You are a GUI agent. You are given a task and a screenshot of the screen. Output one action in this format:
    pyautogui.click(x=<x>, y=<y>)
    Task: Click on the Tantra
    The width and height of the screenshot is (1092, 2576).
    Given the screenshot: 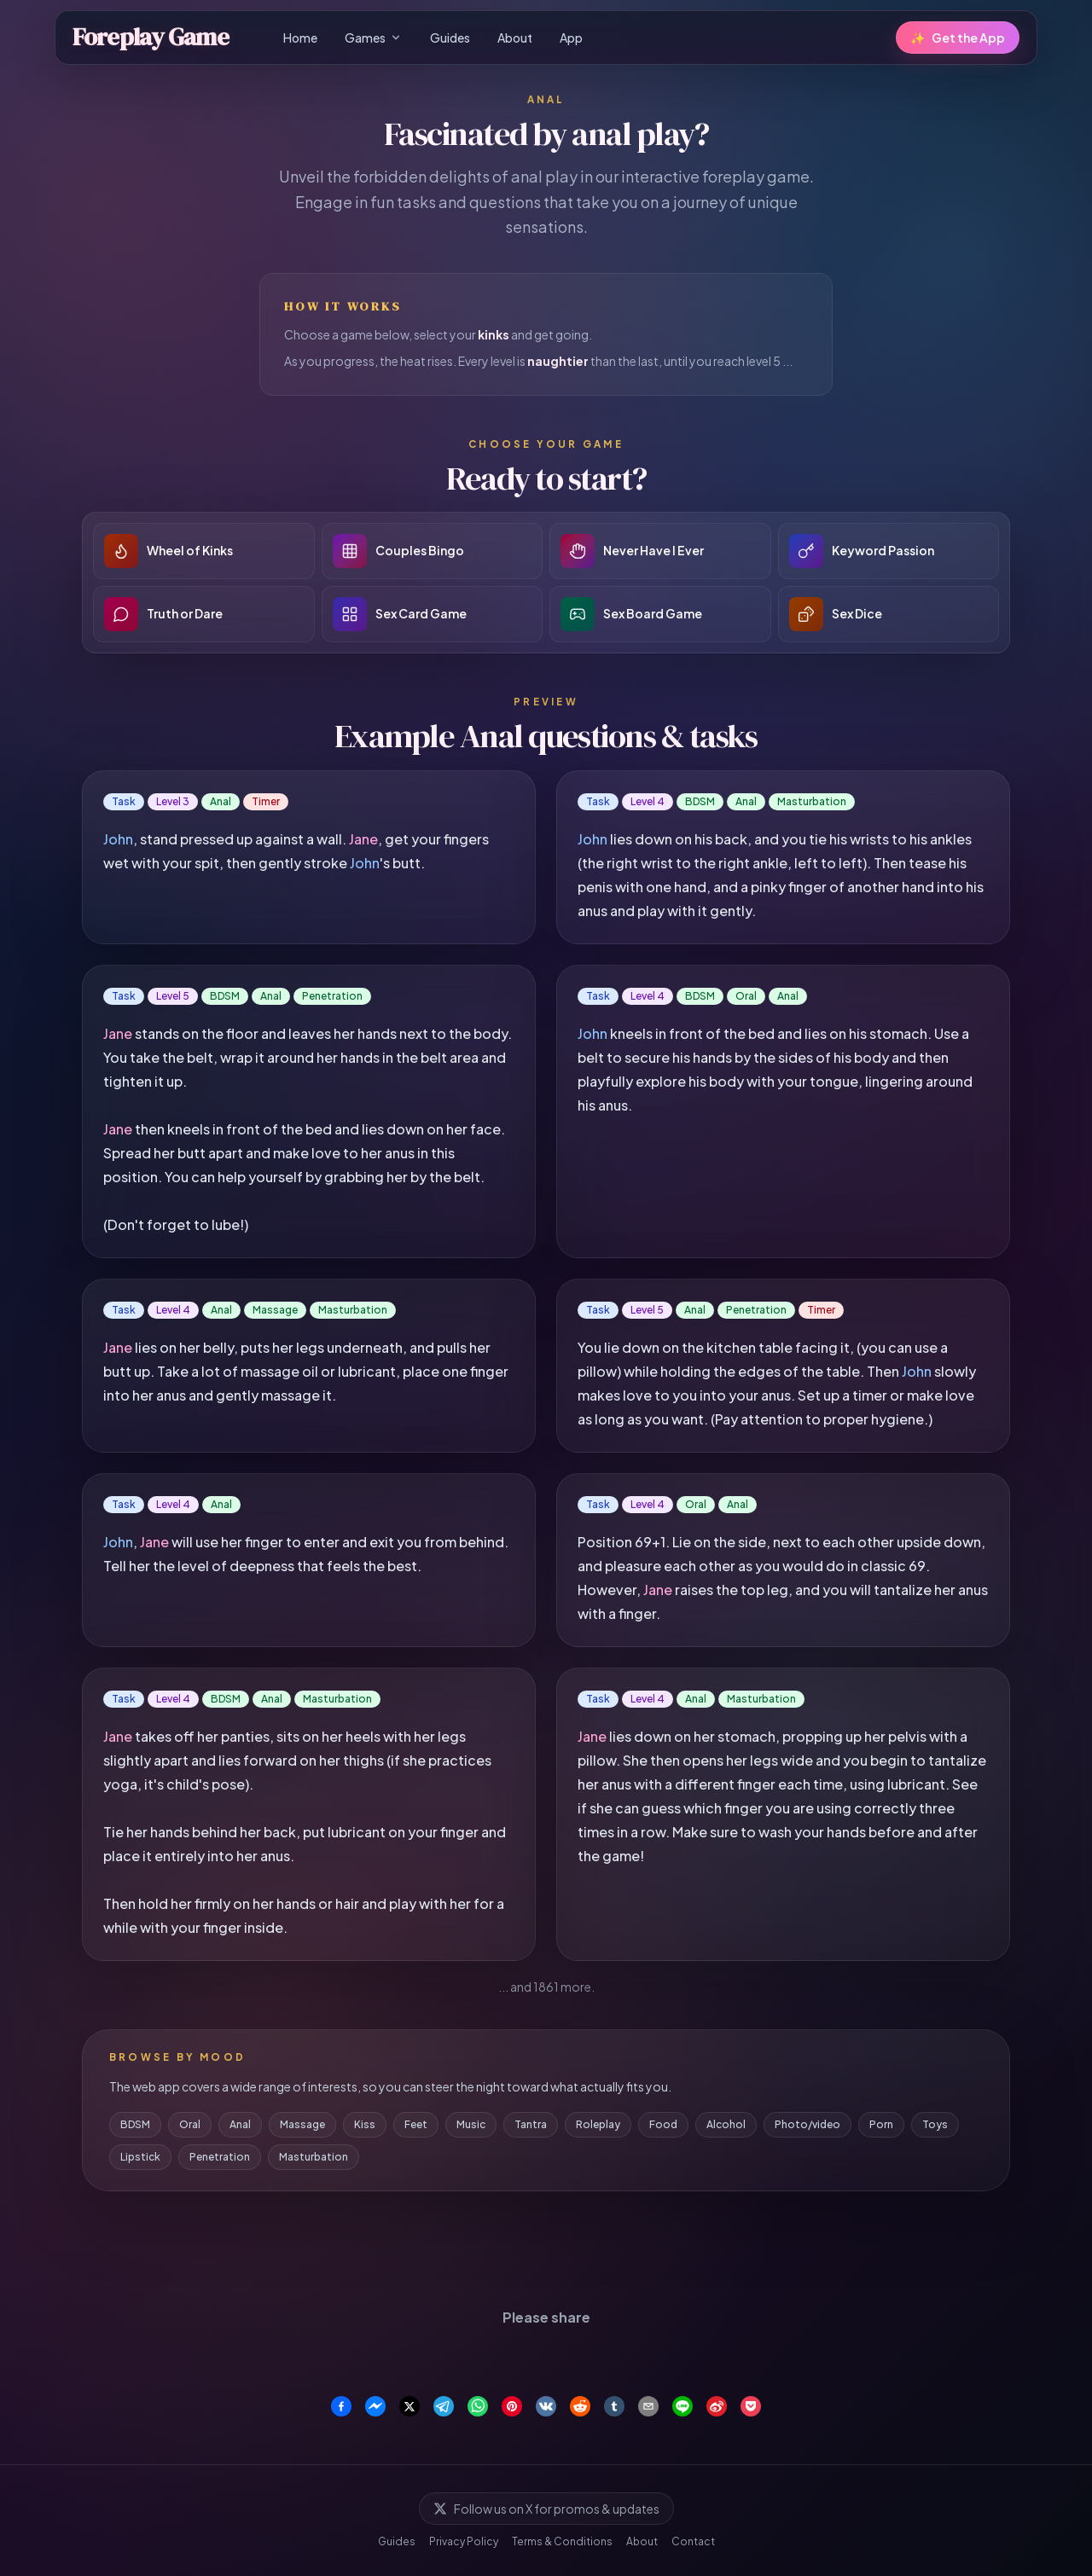 What is the action you would take?
    pyautogui.click(x=530, y=2124)
    